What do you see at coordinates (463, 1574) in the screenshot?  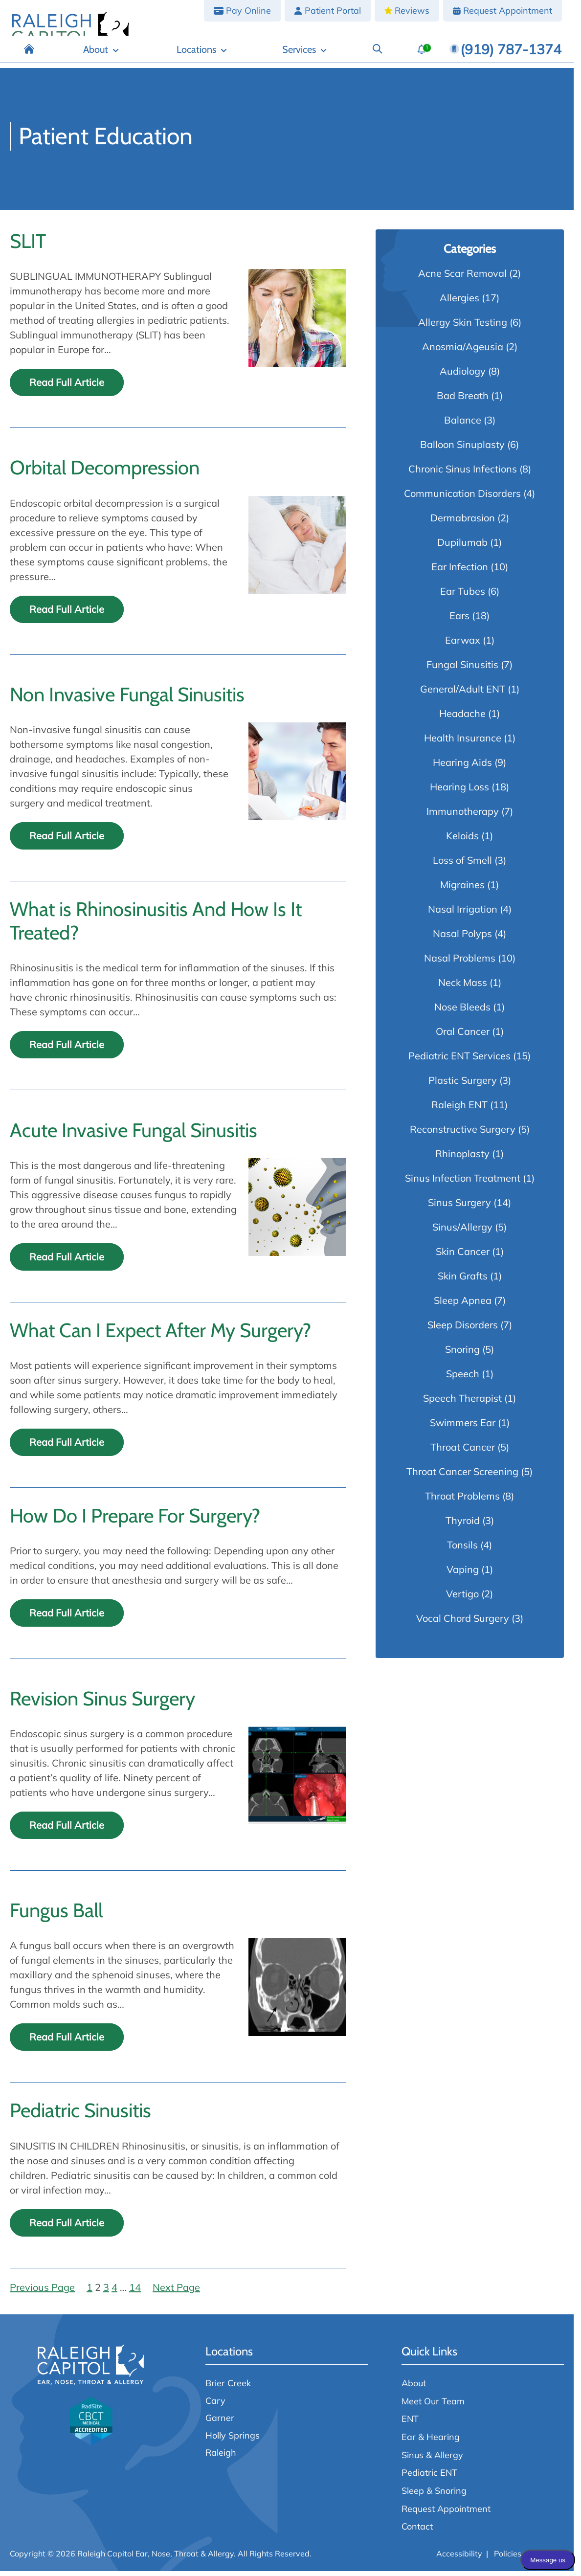 I see `Vaping` at bounding box center [463, 1574].